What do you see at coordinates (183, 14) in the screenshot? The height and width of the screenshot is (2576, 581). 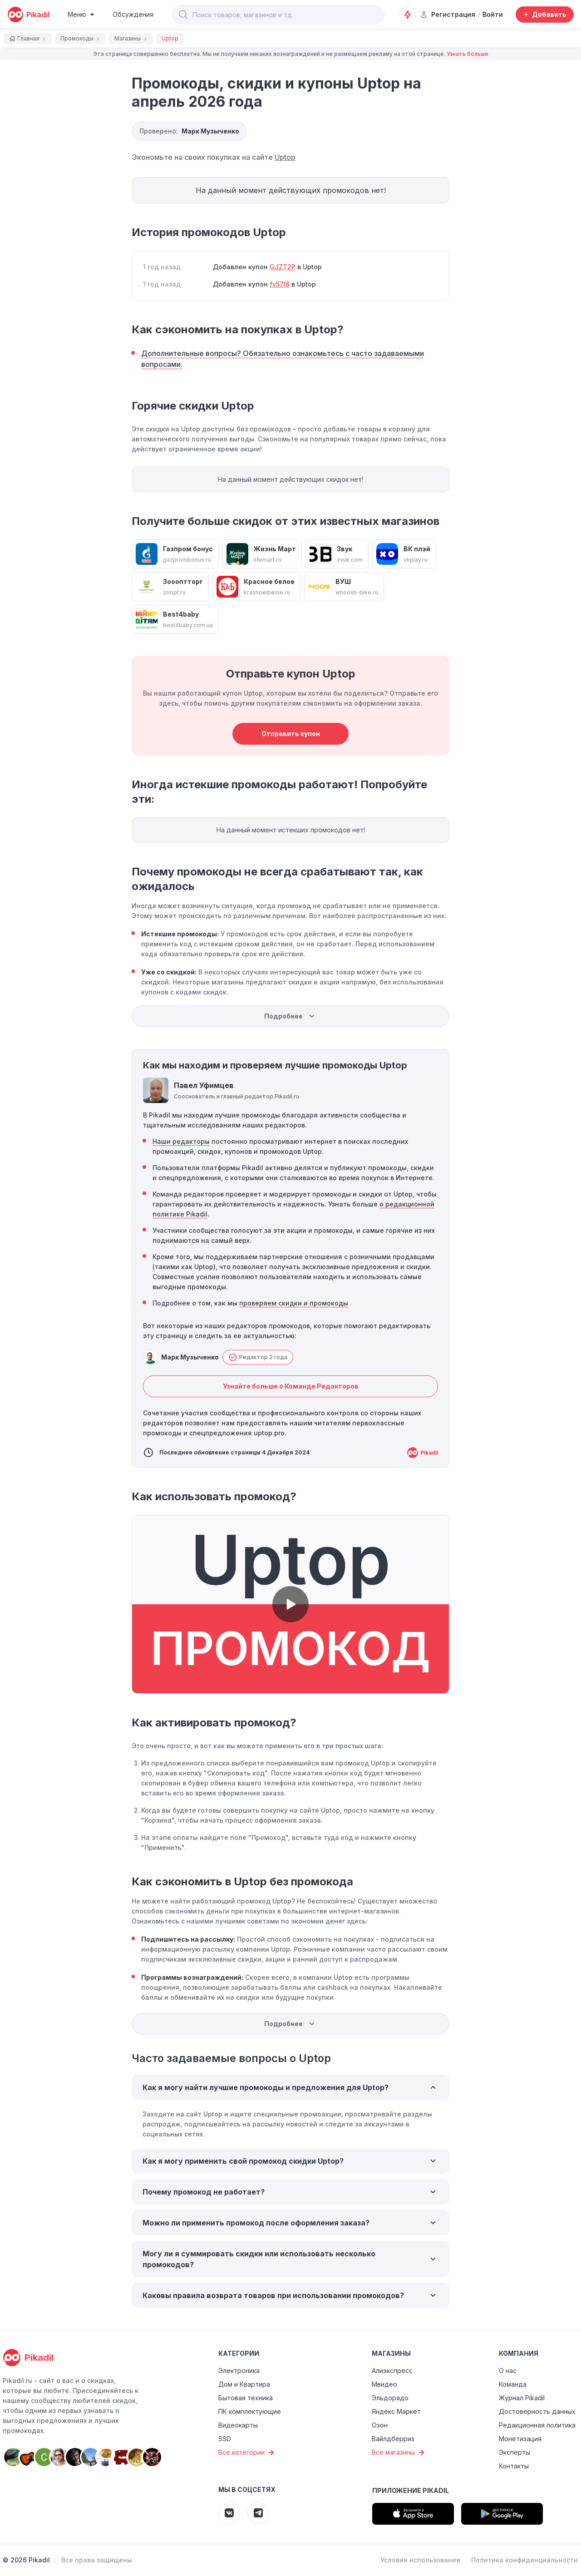 I see `[button]` at bounding box center [183, 14].